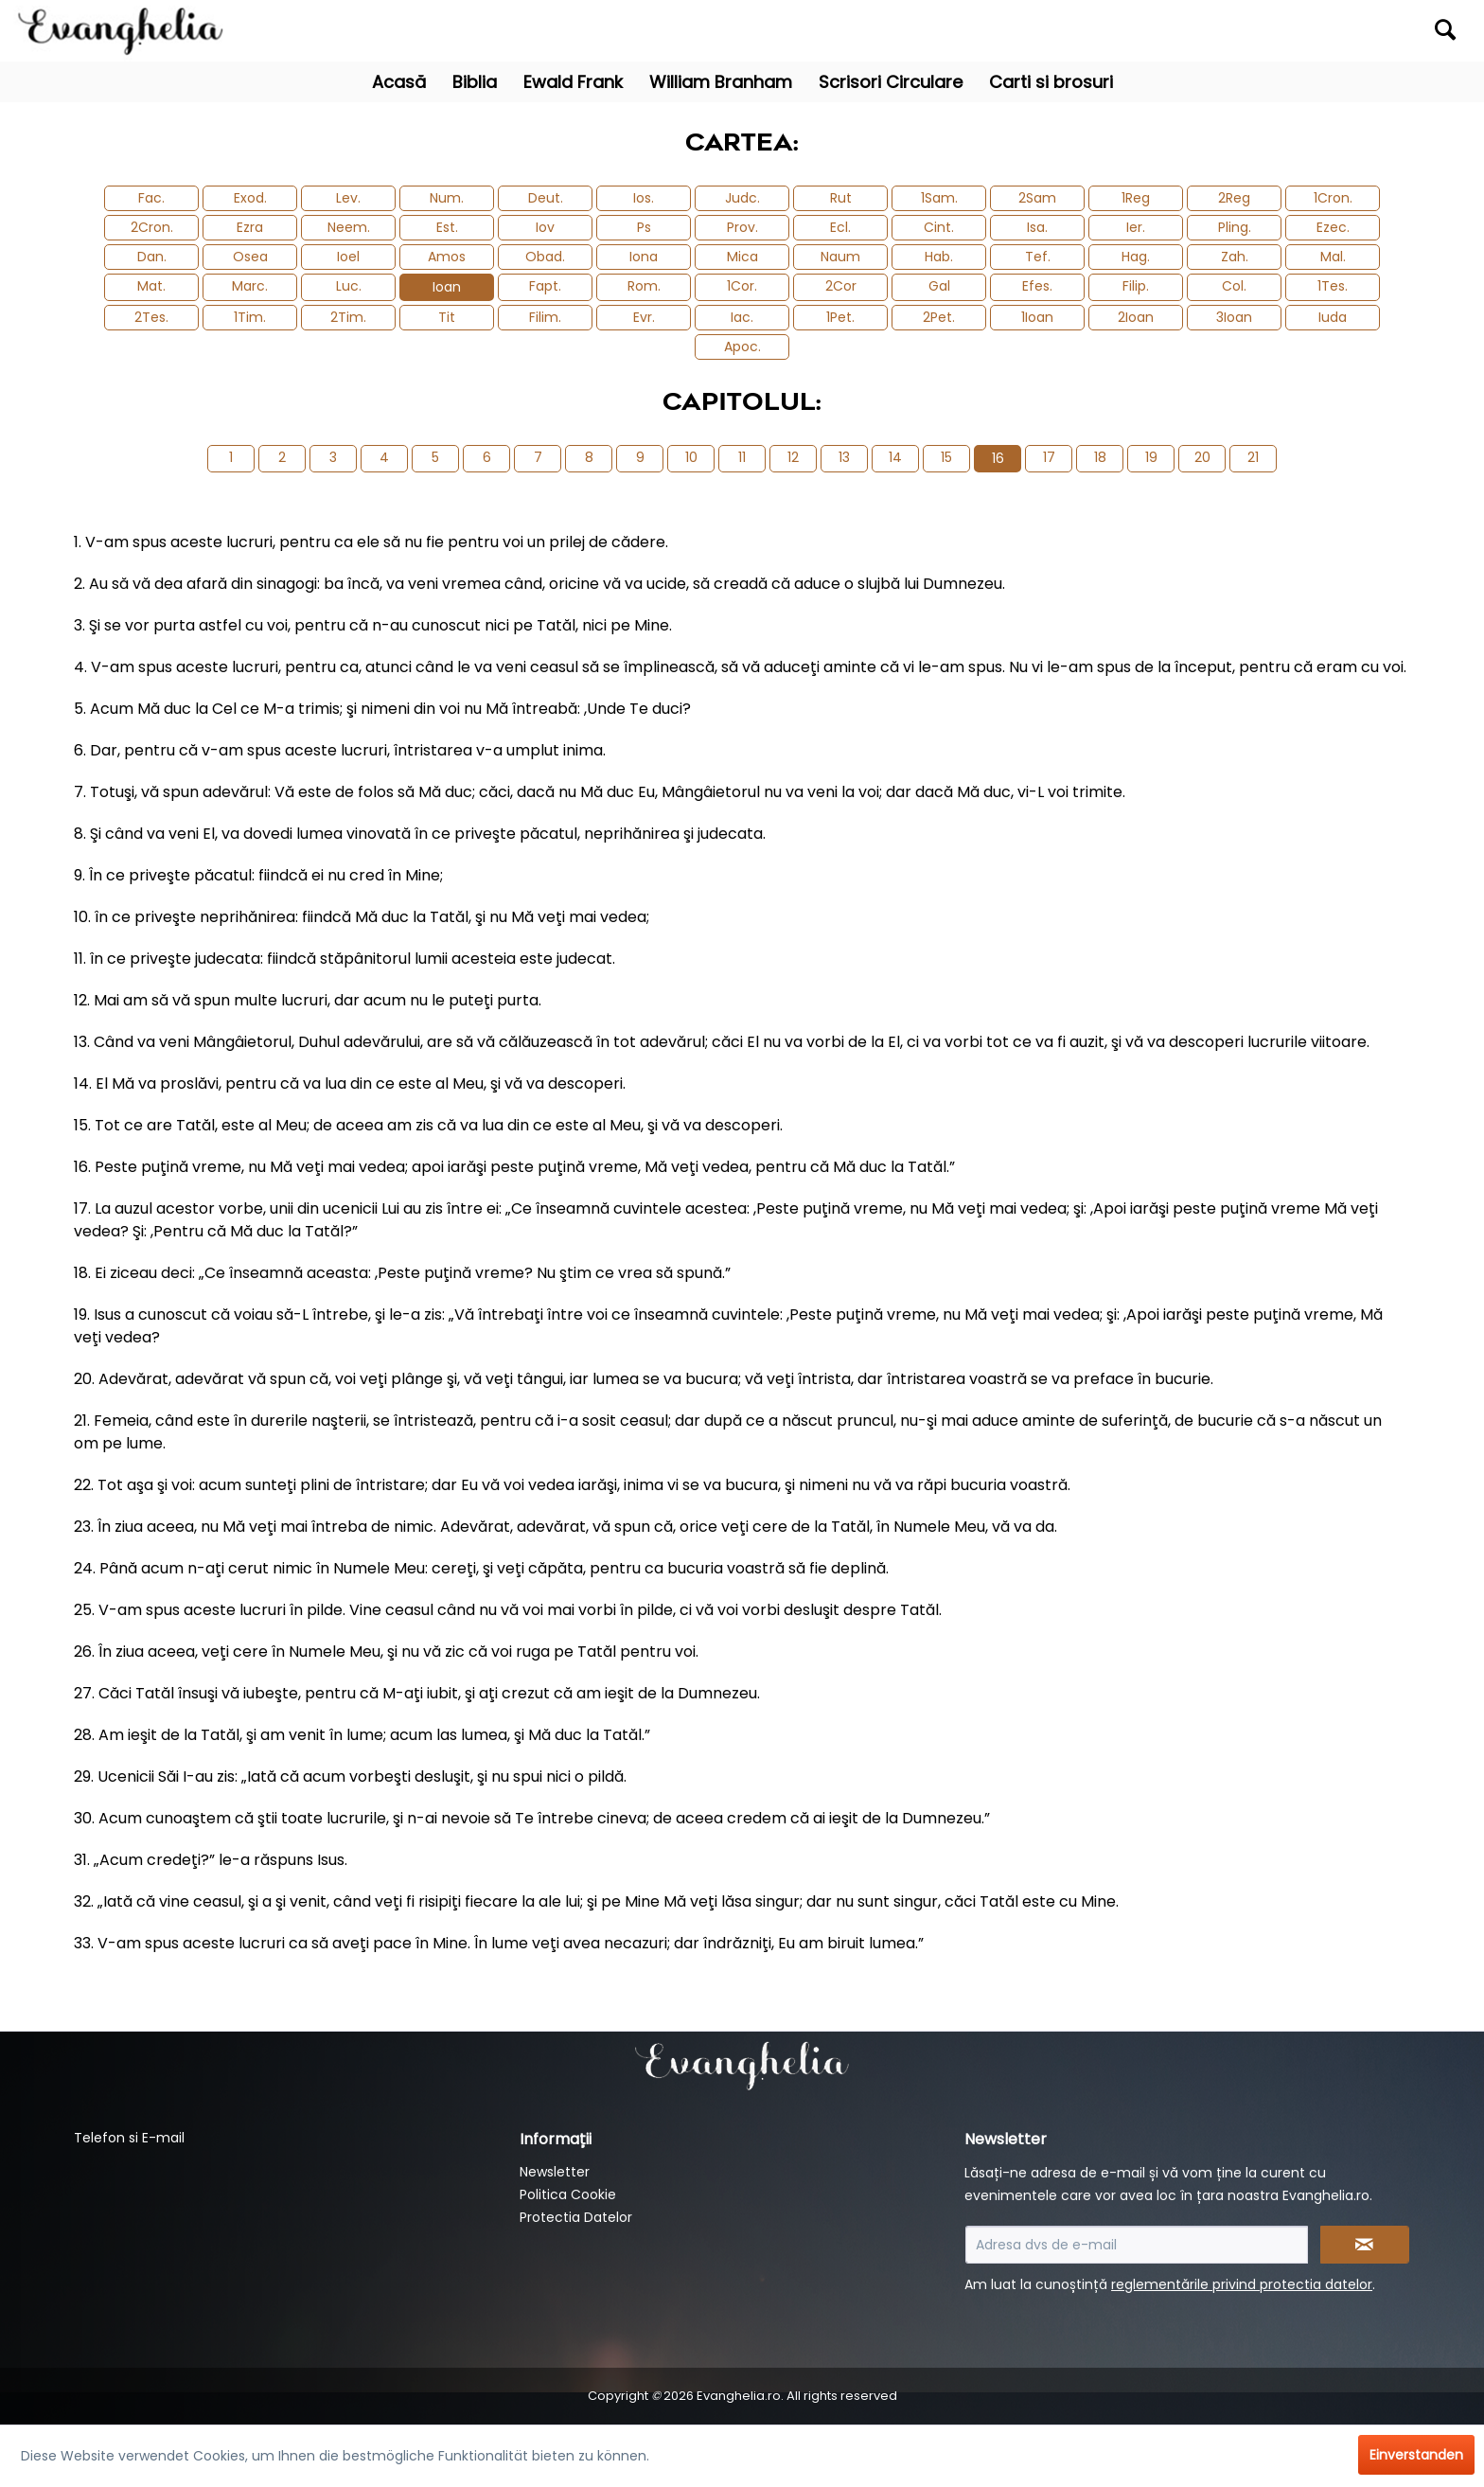  What do you see at coordinates (1100, 457) in the screenshot?
I see `18` at bounding box center [1100, 457].